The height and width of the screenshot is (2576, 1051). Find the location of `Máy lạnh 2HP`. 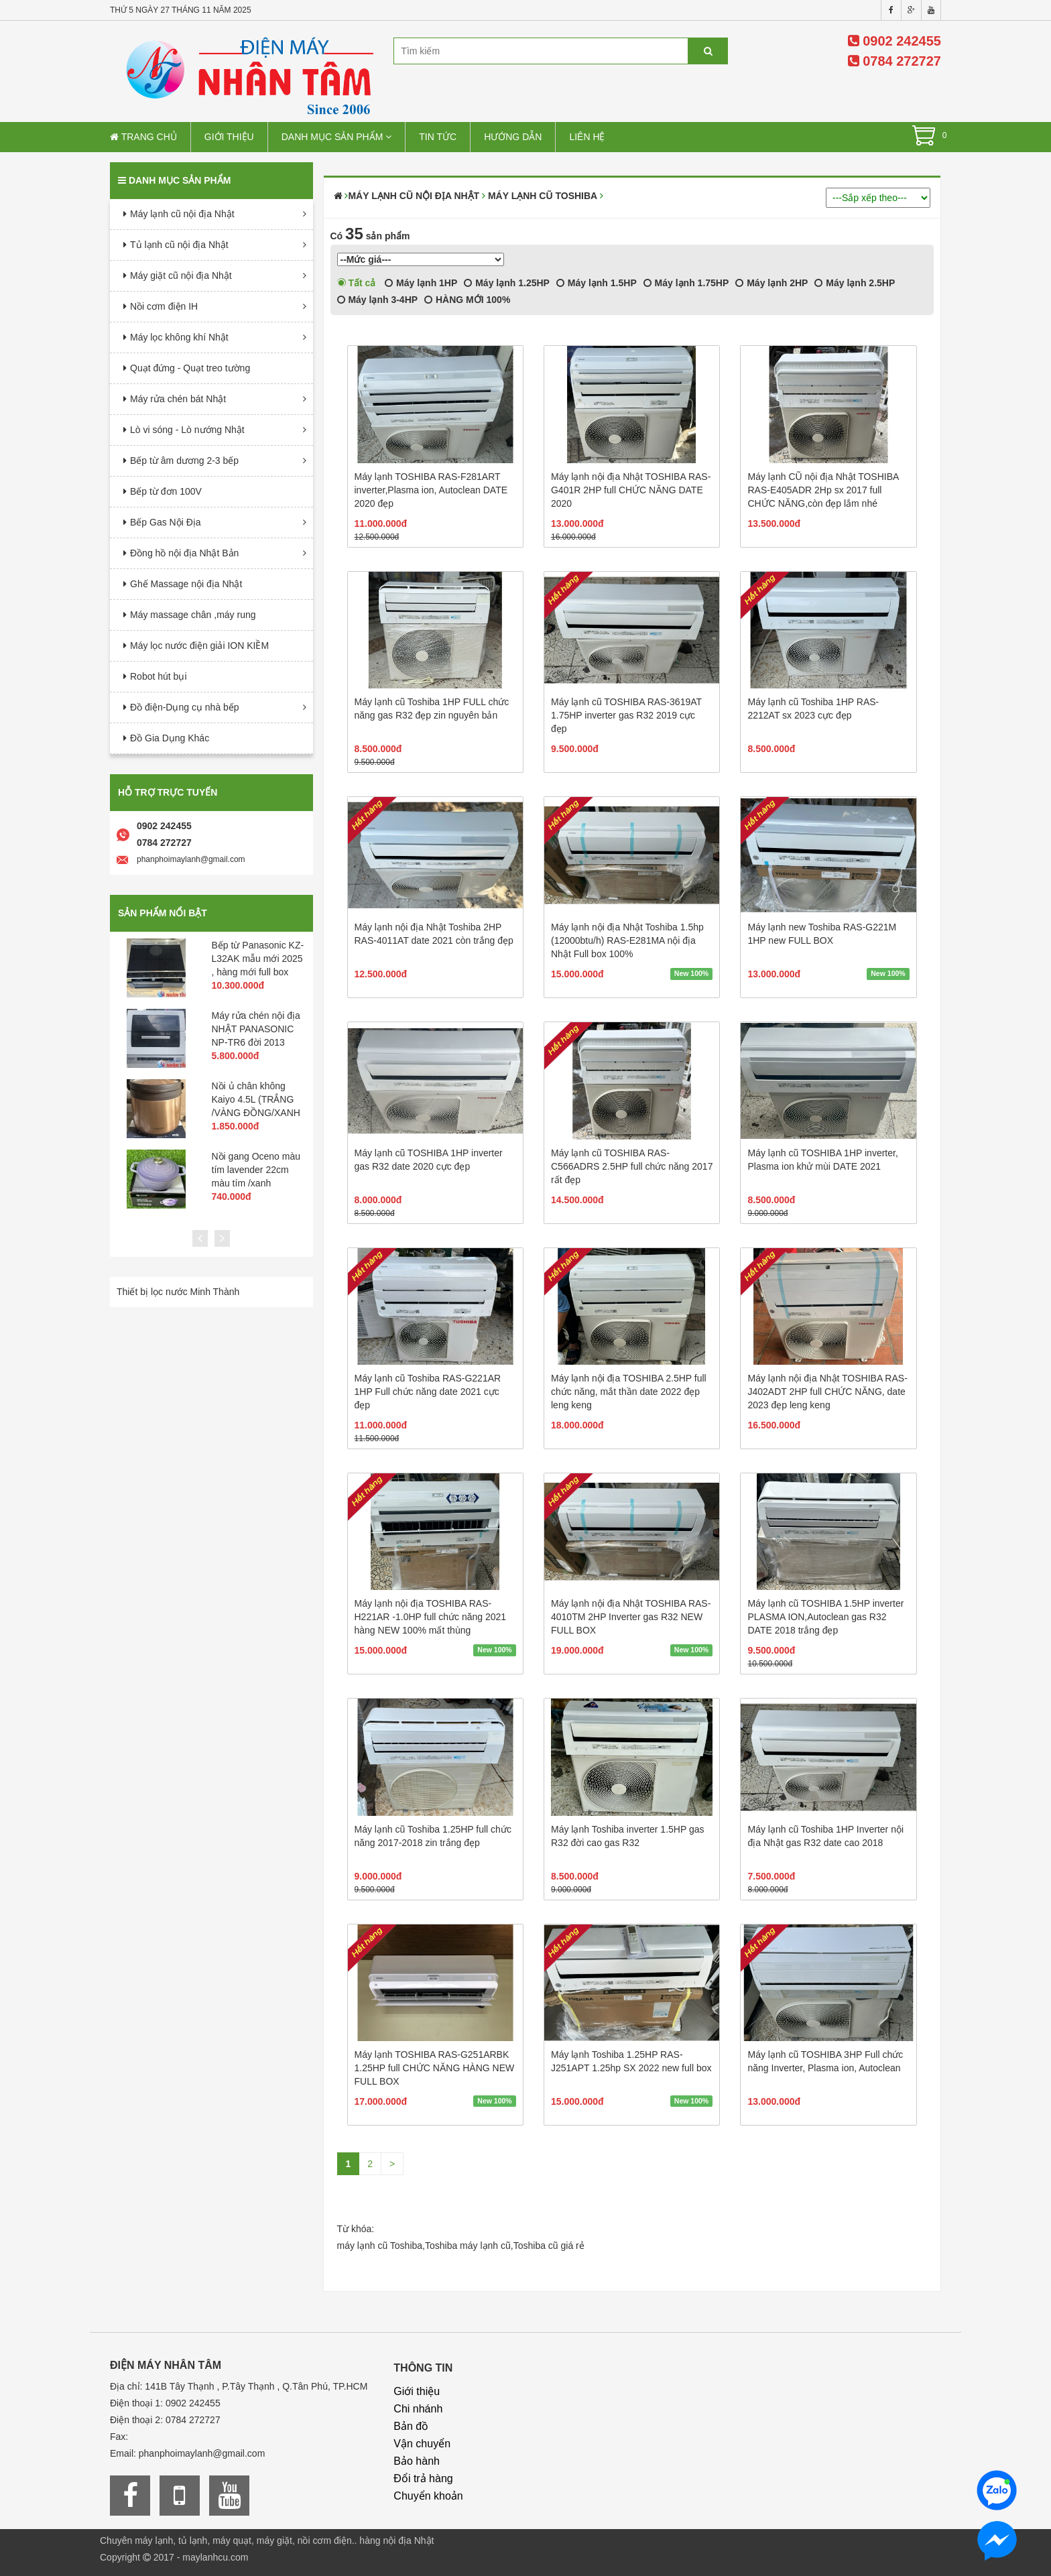

Máy lạnh 2HP is located at coordinates (771, 283).